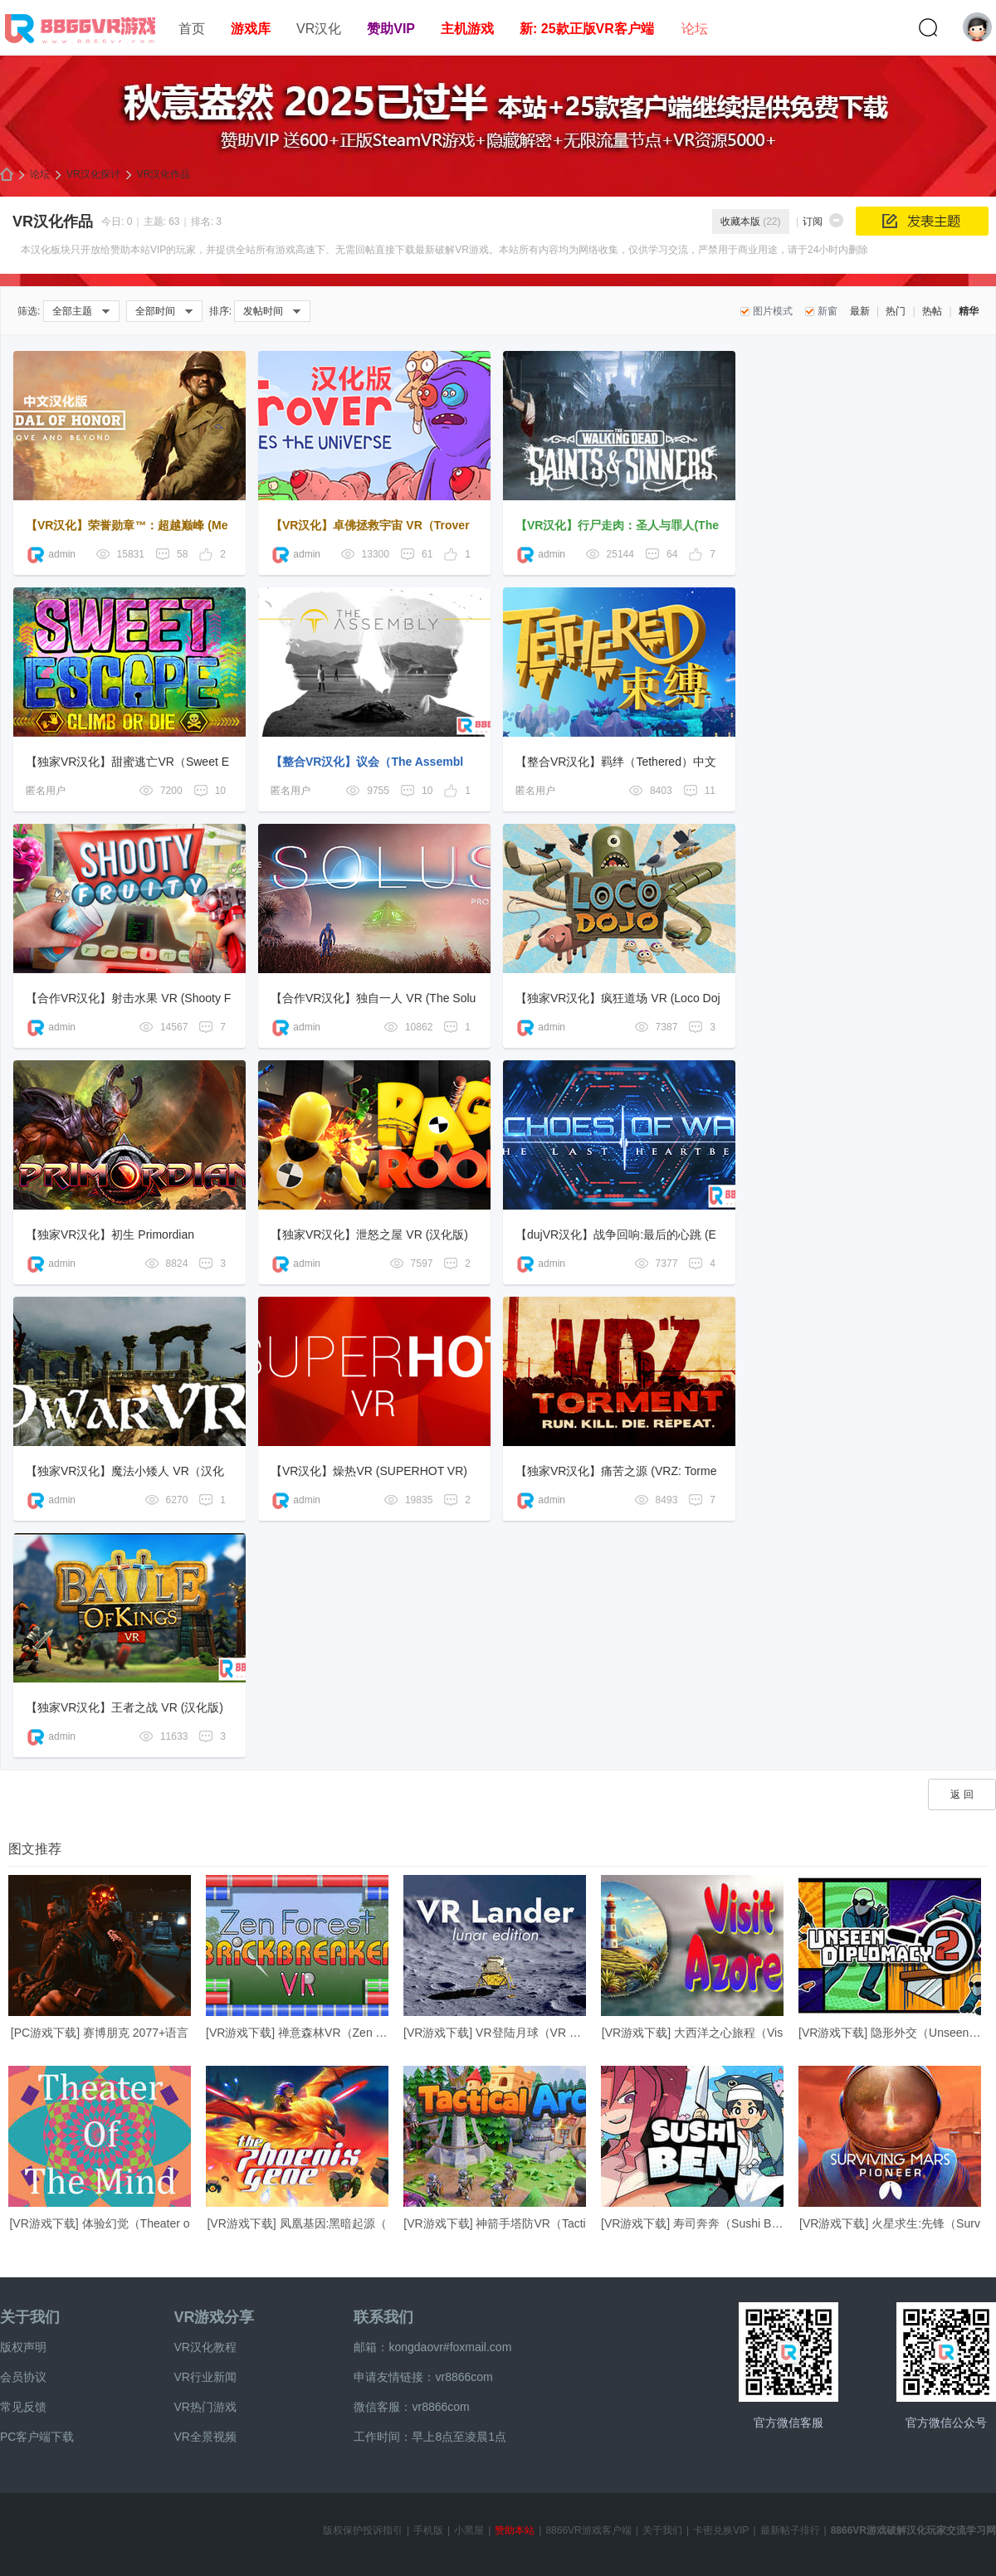 The image size is (996, 2576). Describe the element at coordinates (692, 2223) in the screenshot. I see `[VR游戏下载] 寿司奔奔（Sushi Ben` at that location.